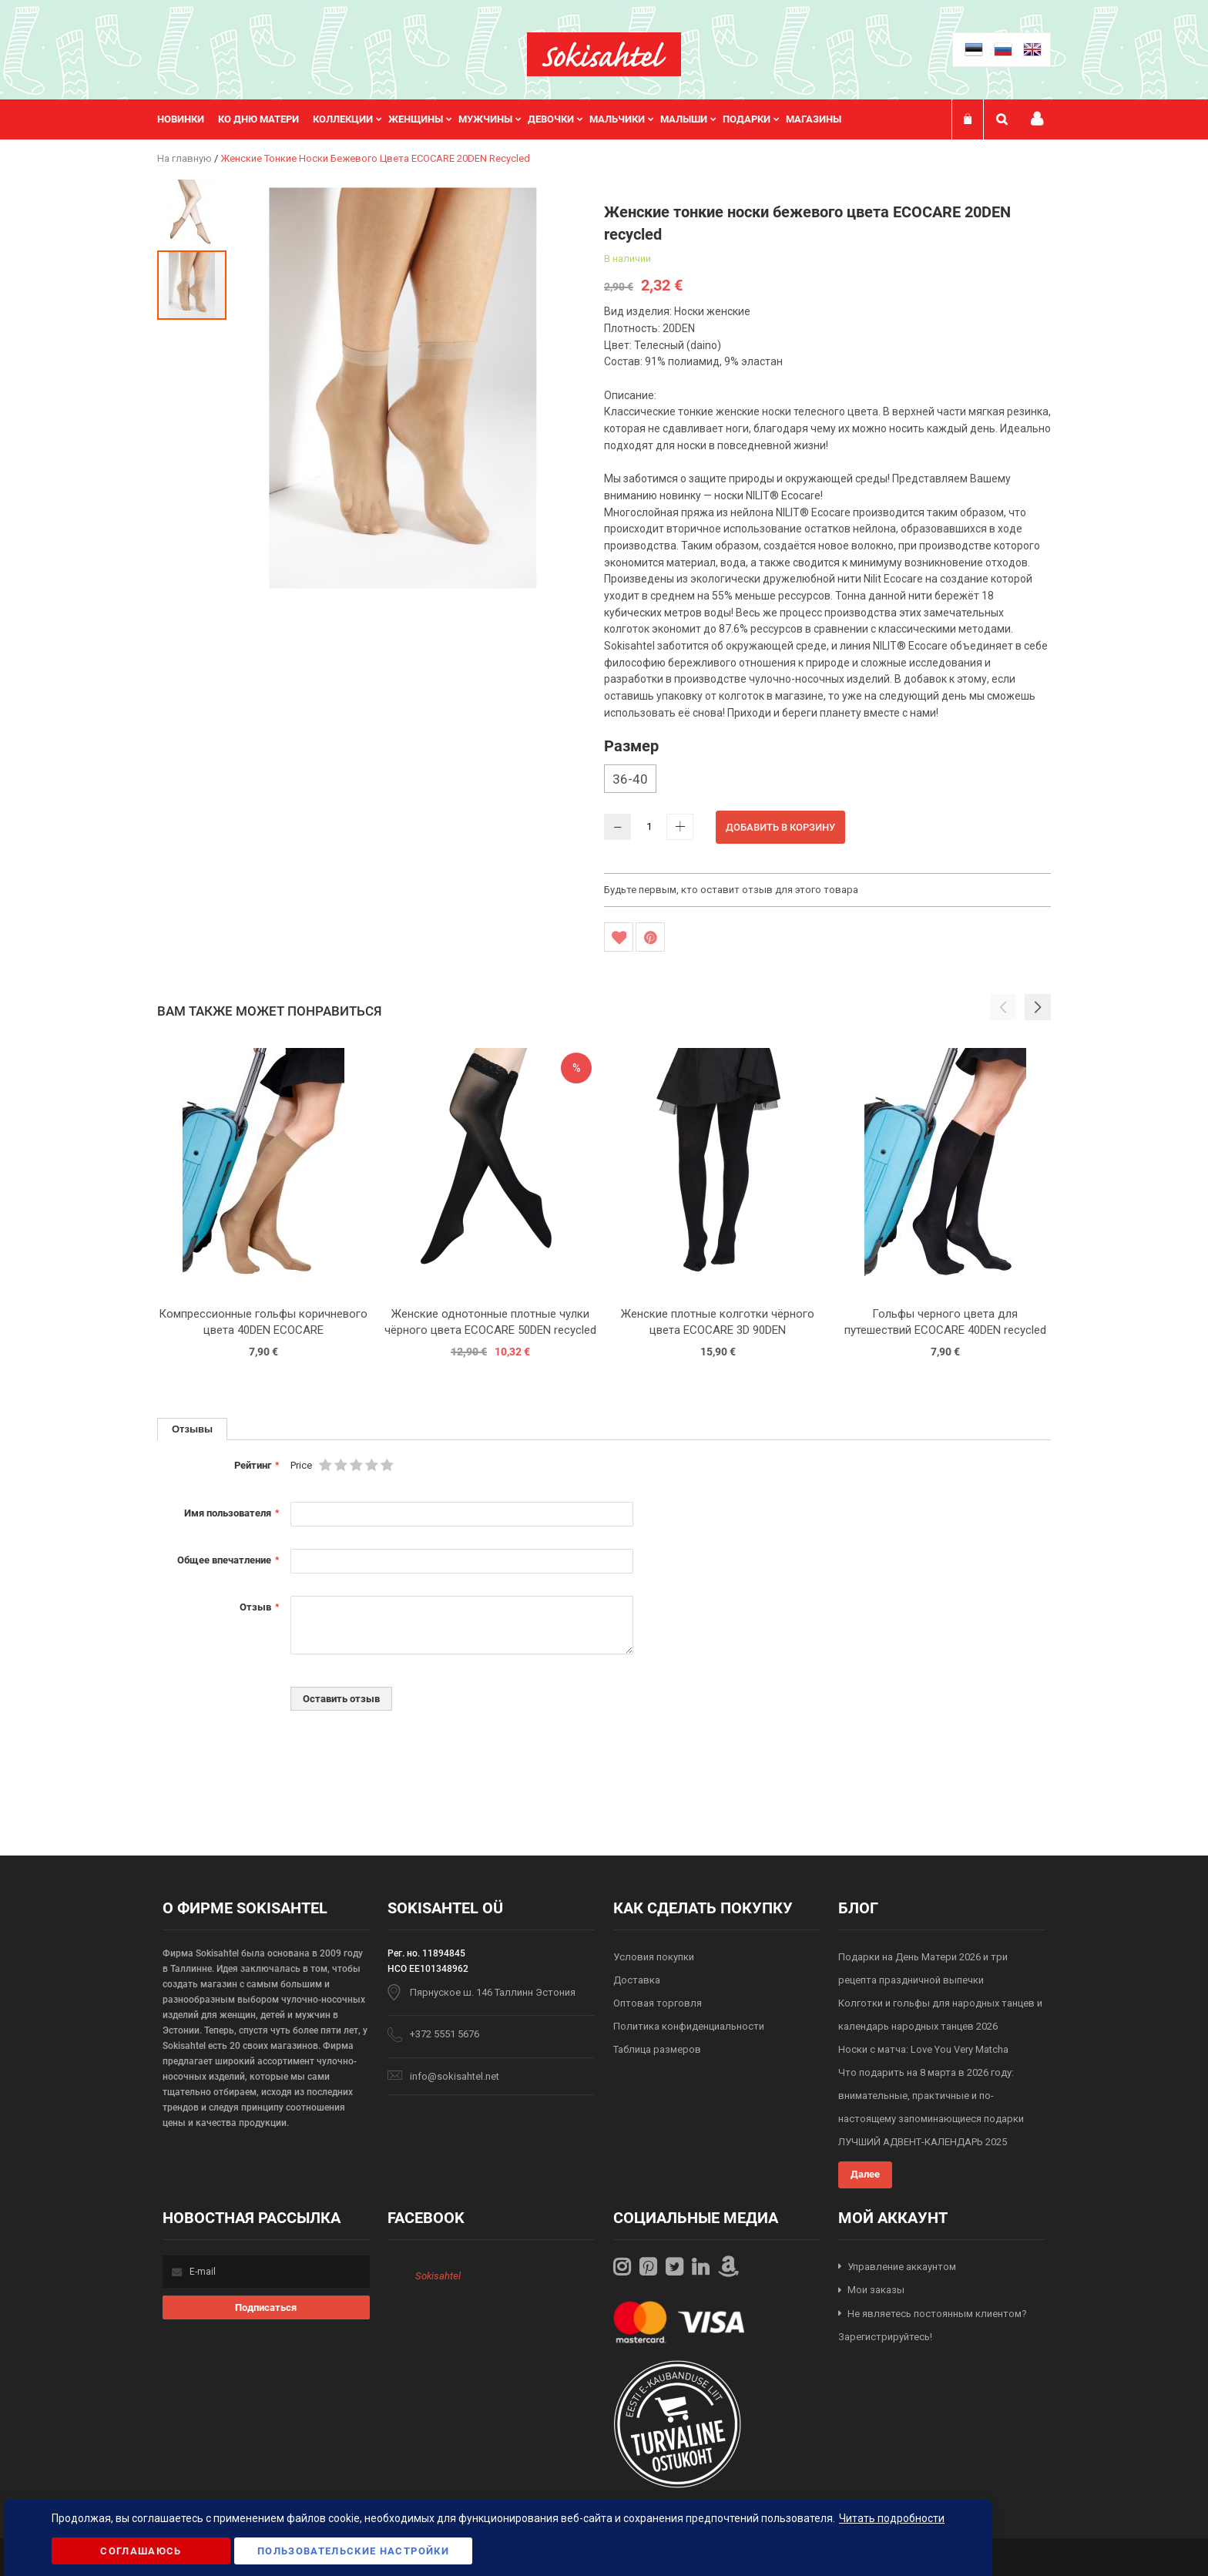 The width and height of the screenshot is (1208, 2576). What do you see at coordinates (630, 779) in the screenshot?
I see `36-40 [option]` at bounding box center [630, 779].